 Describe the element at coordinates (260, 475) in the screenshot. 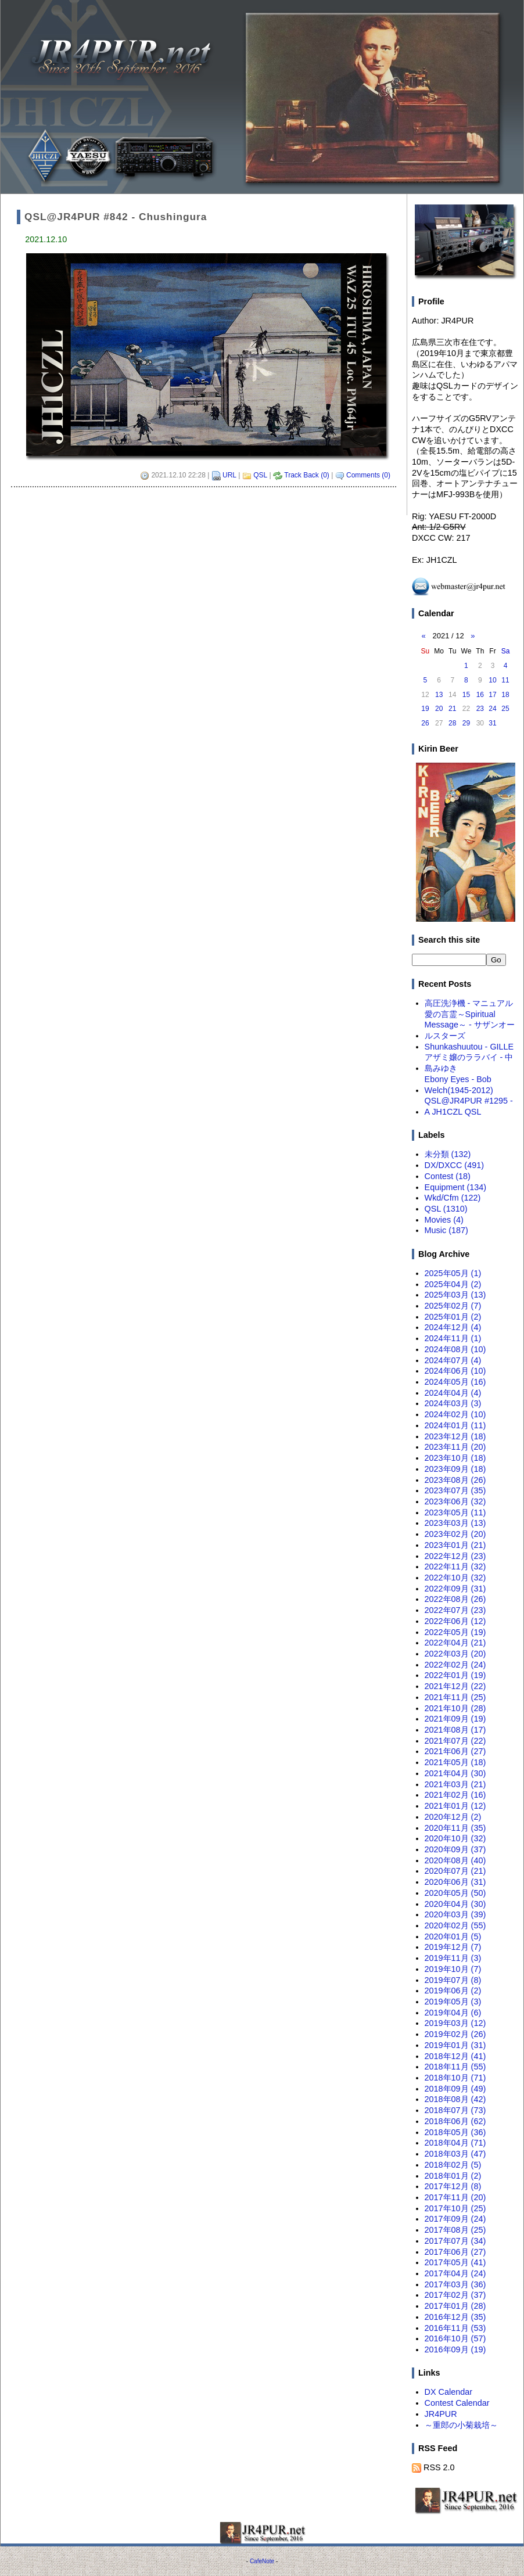

I see `QSL` at that location.